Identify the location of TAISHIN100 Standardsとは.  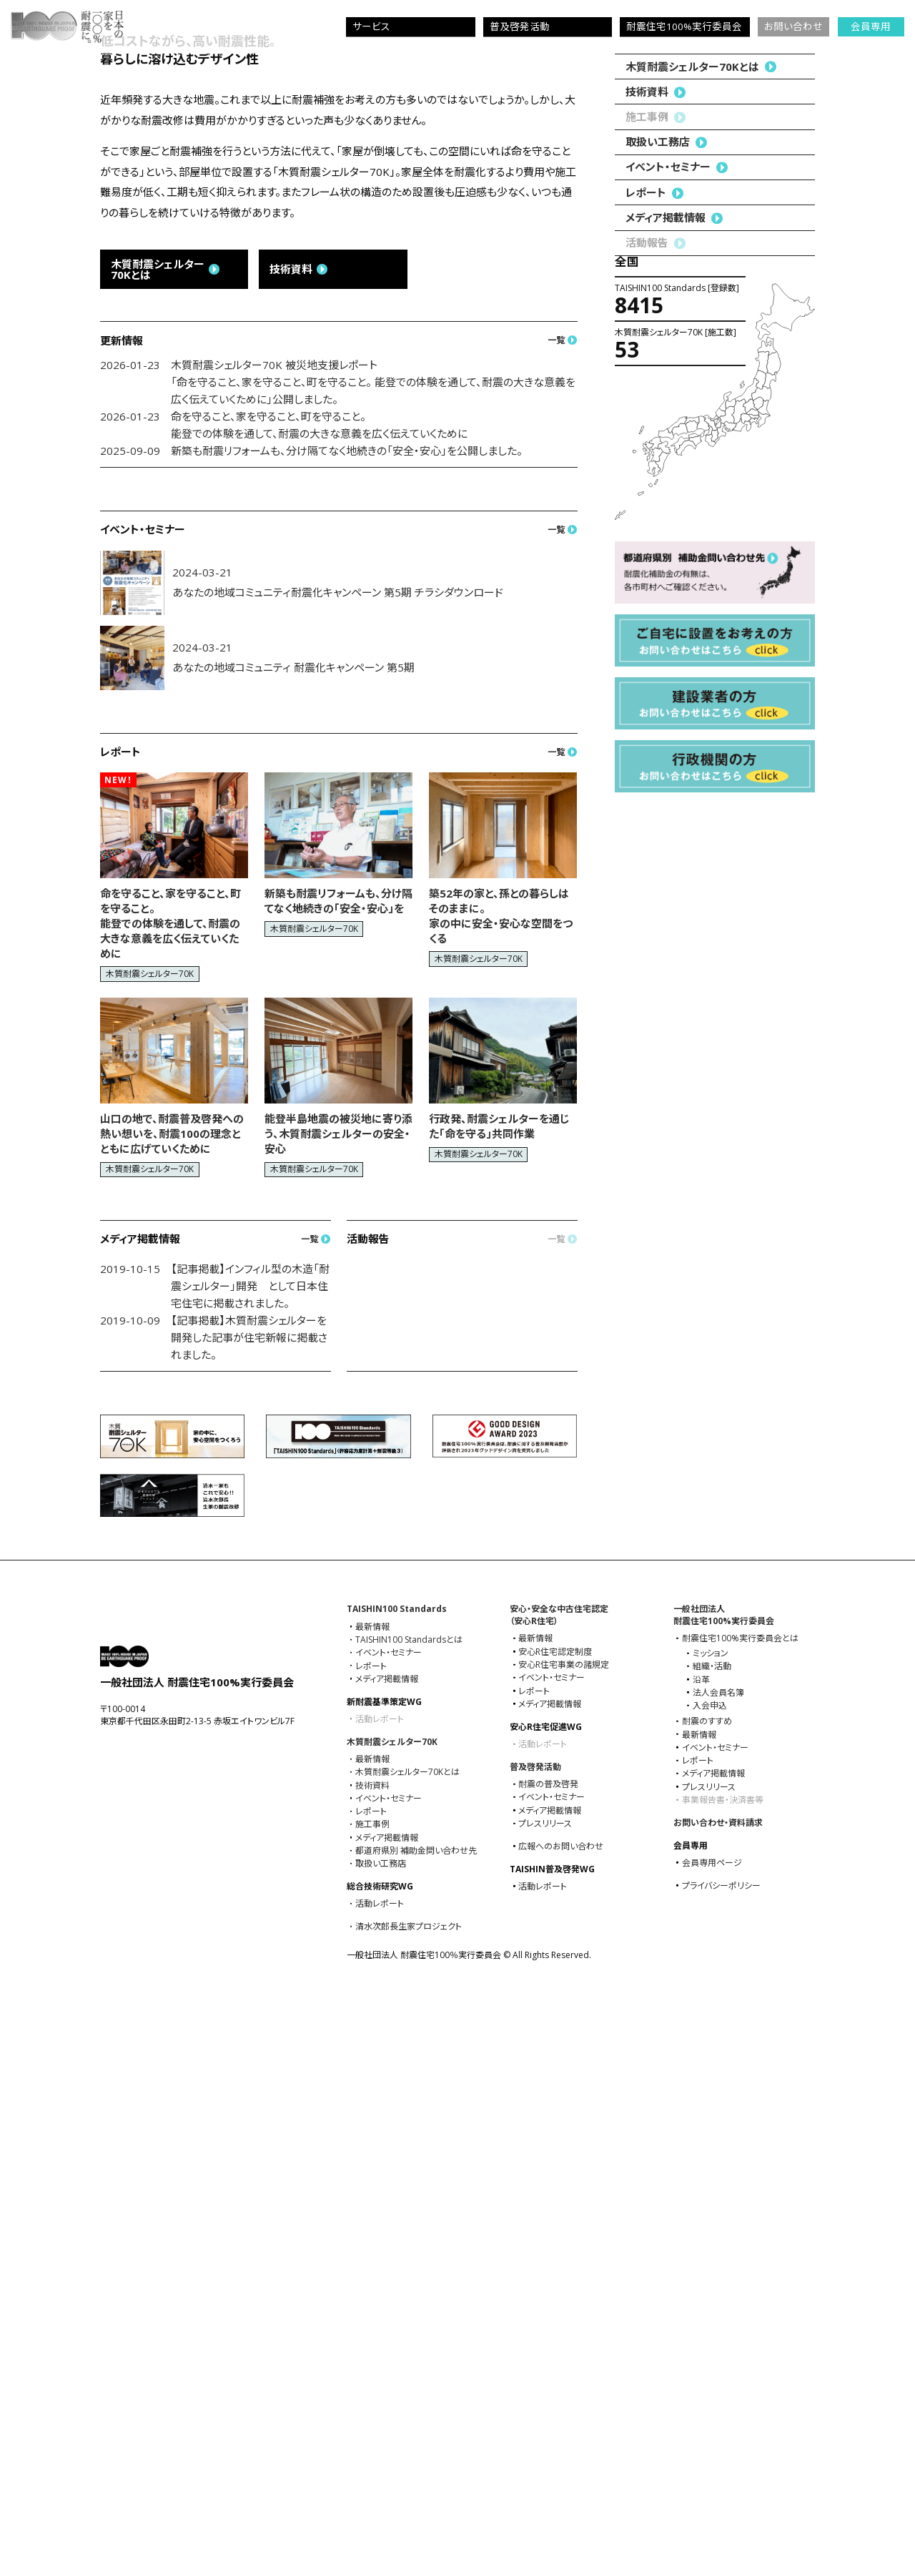
(409, 2212).